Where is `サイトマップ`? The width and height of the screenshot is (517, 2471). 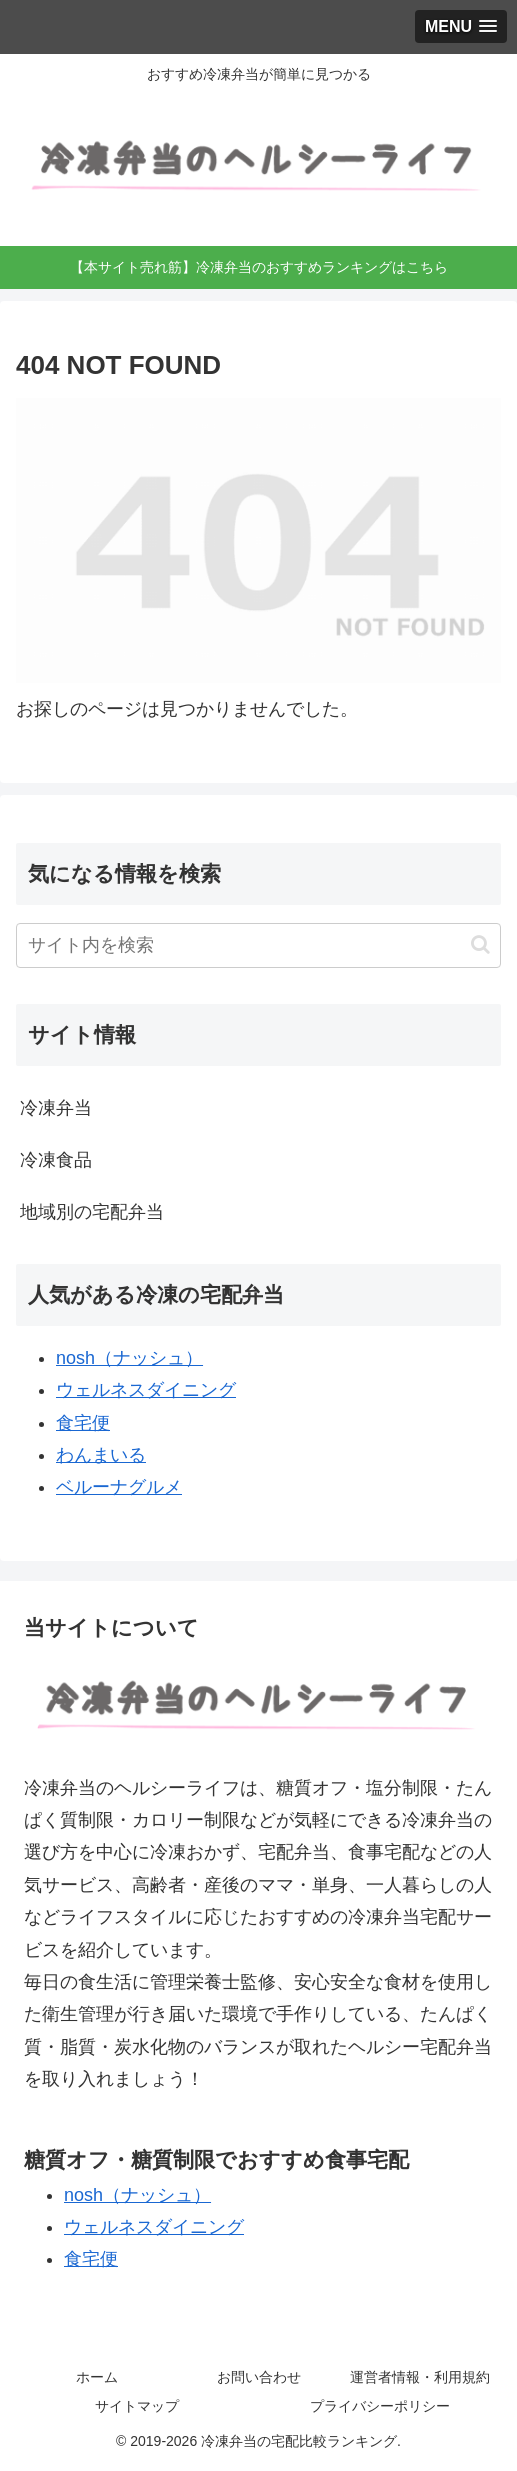
サイトマップ is located at coordinates (137, 2406).